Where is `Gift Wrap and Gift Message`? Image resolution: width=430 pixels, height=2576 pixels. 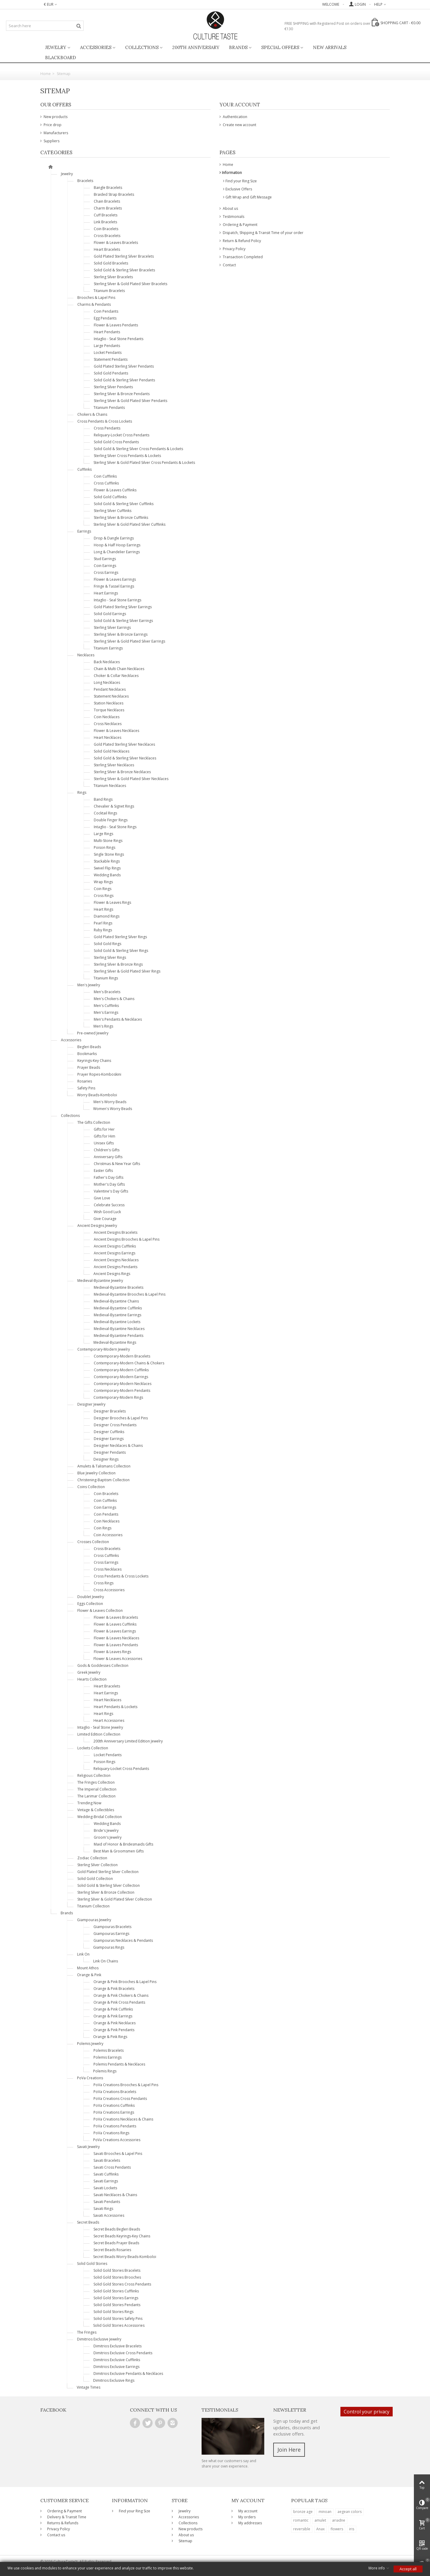 Gift Wrap and Gift Message is located at coordinates (248, 197).